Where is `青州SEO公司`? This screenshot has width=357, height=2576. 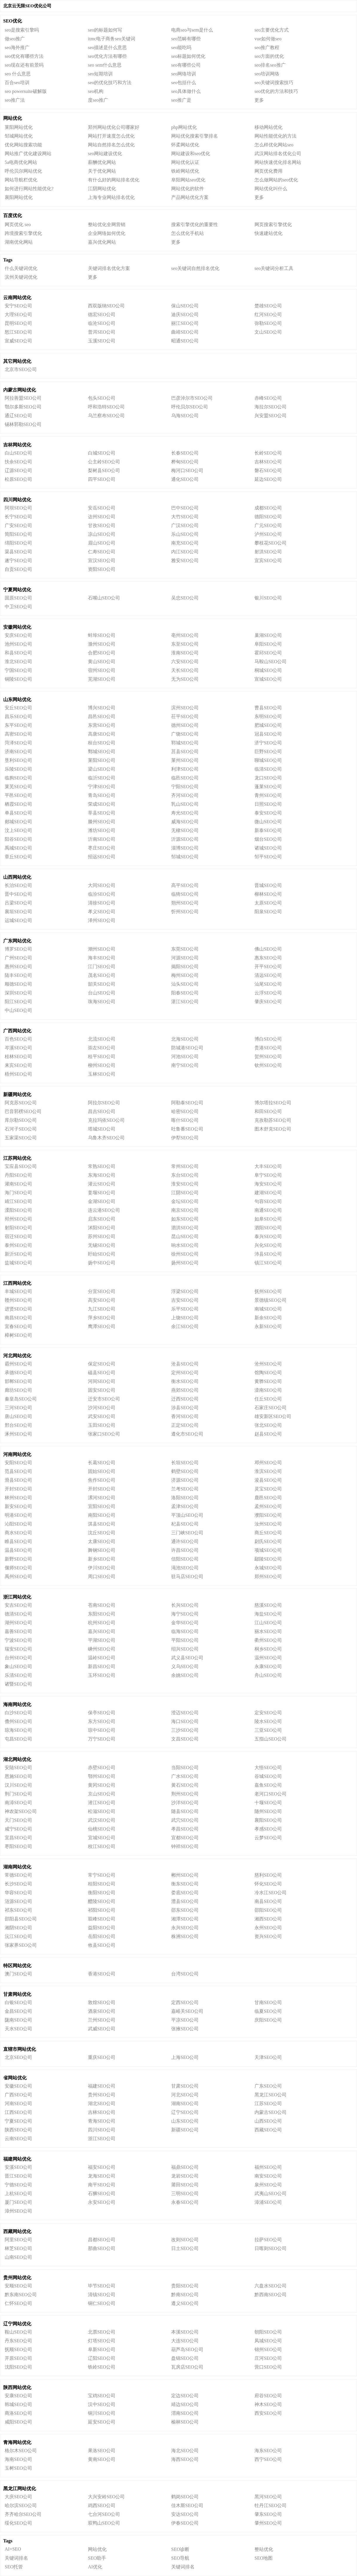 青州SEO公司 is located at coordinates (268, 795).